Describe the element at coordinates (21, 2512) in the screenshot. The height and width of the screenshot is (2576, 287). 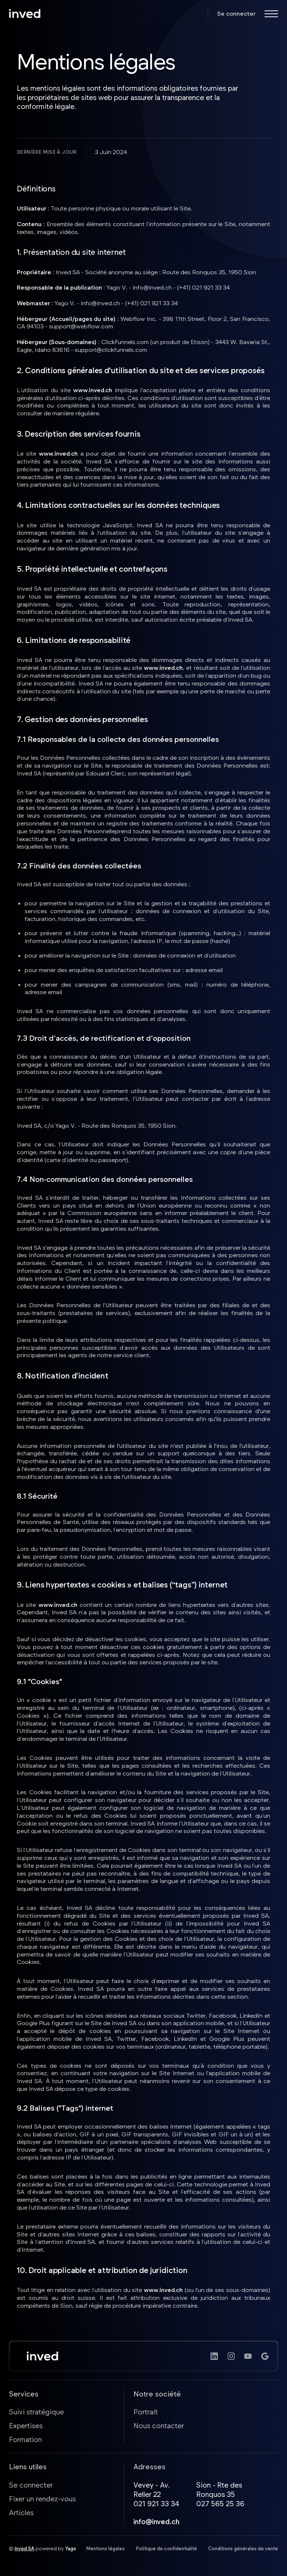
I see `Articles` at that location.